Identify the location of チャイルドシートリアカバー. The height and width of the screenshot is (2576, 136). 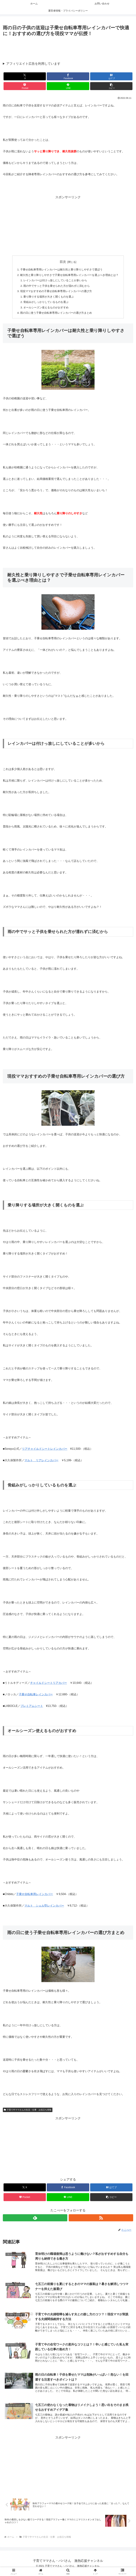
(48, 1686).